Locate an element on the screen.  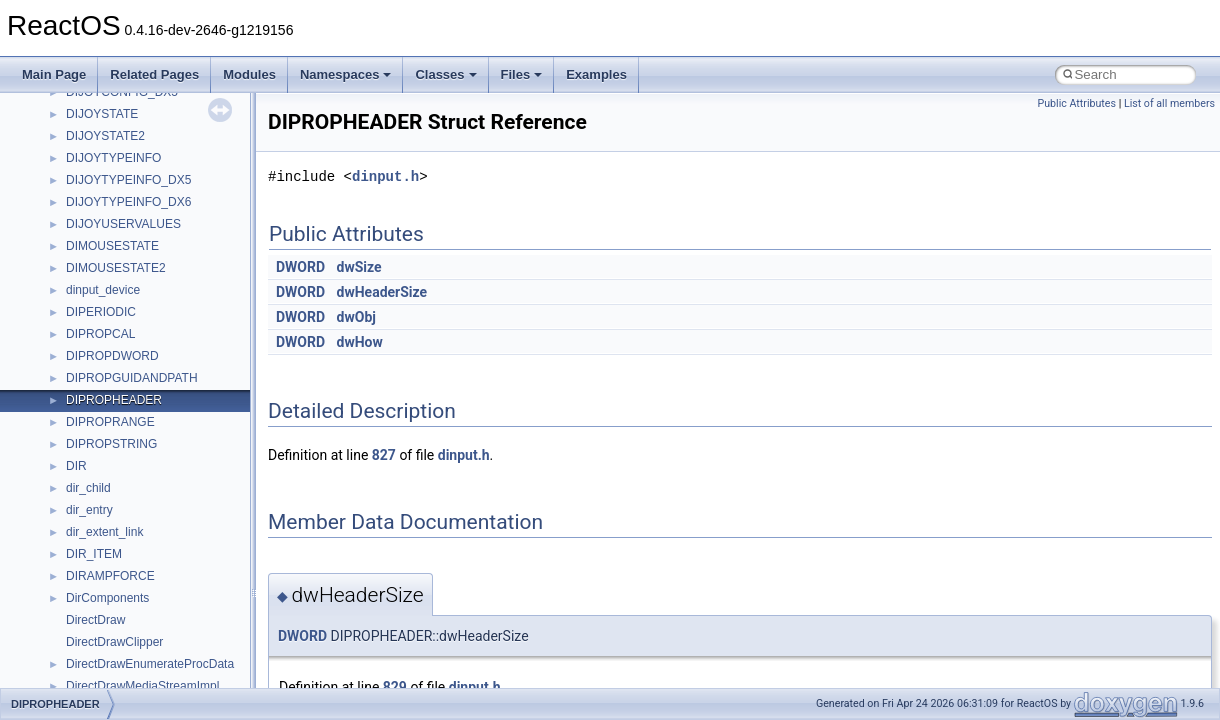
dwHeaderSize is located at coordinates (382, 292).